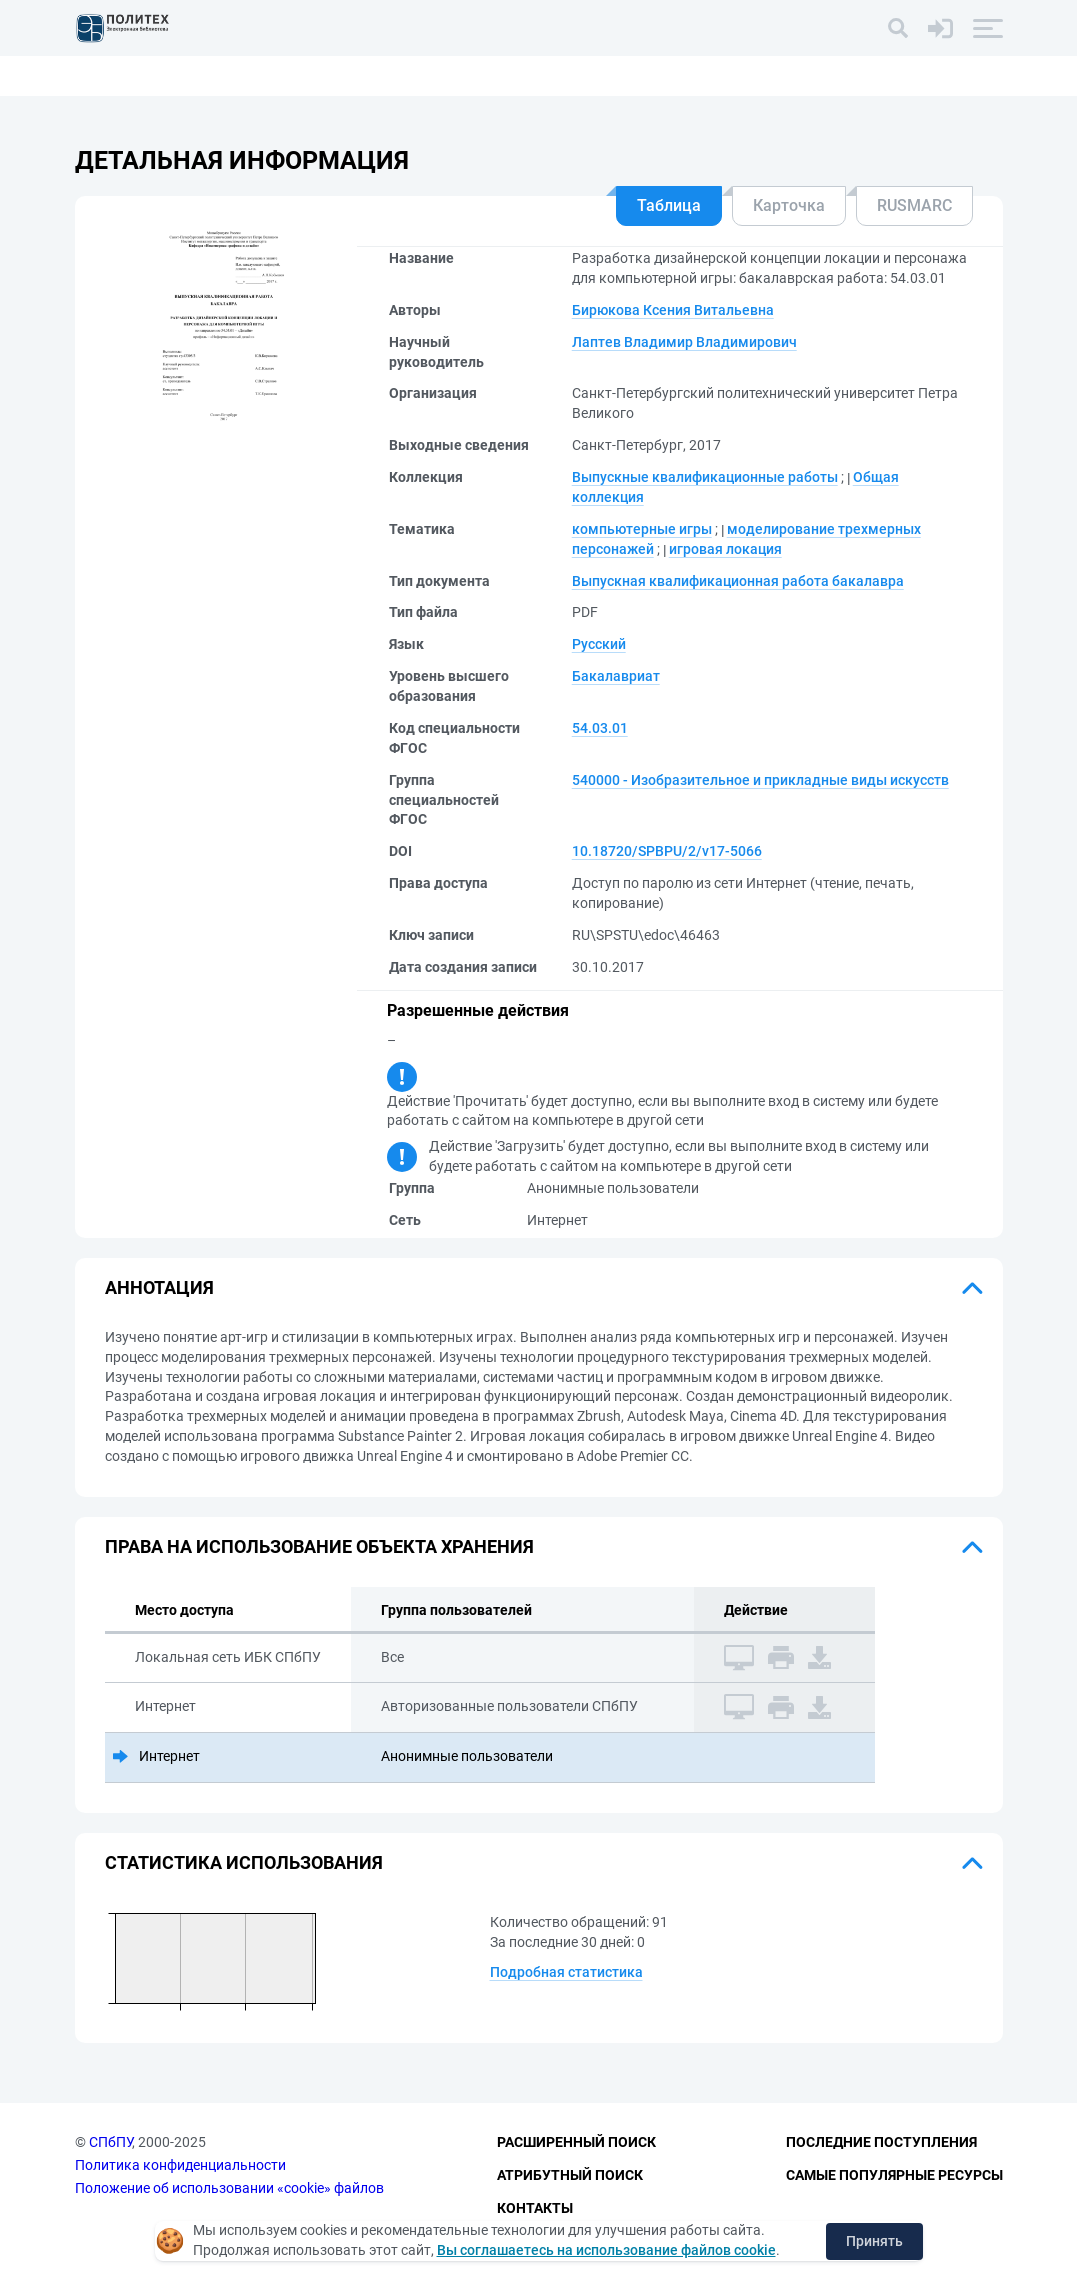 This screenshot has width=1077, height=2281. I want to click on Принять, so click(874, 2241).